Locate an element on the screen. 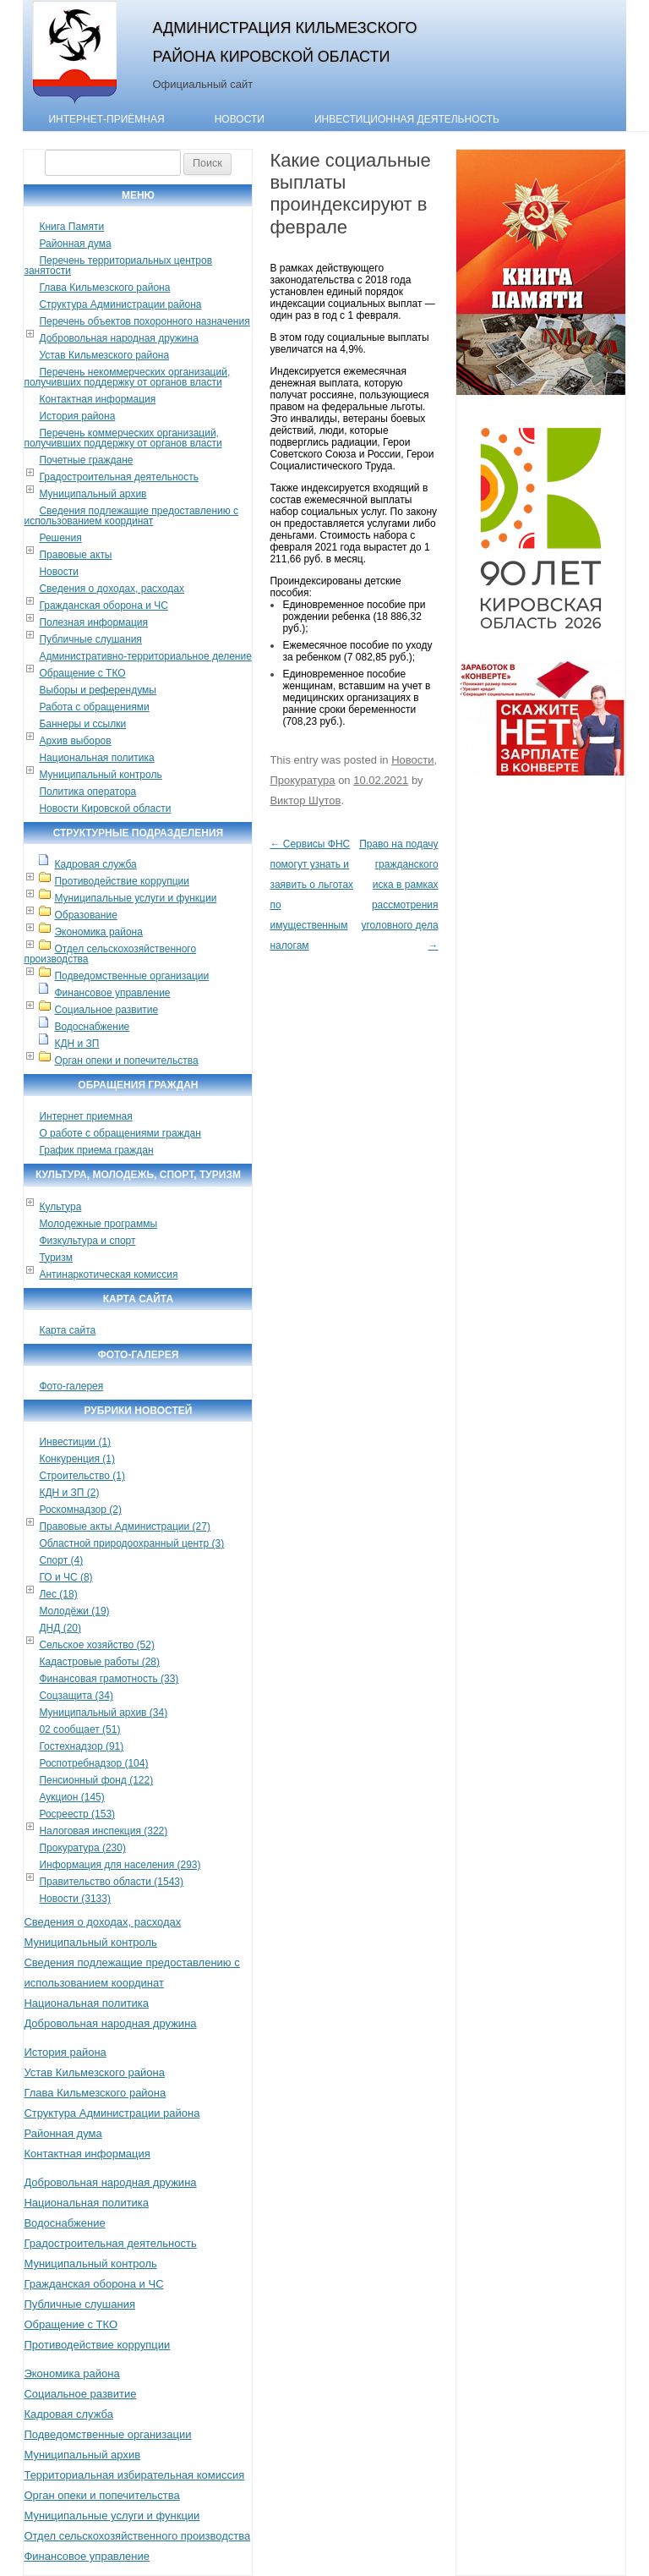  Правительство области (1543) is located at coordinates (111, 1882).